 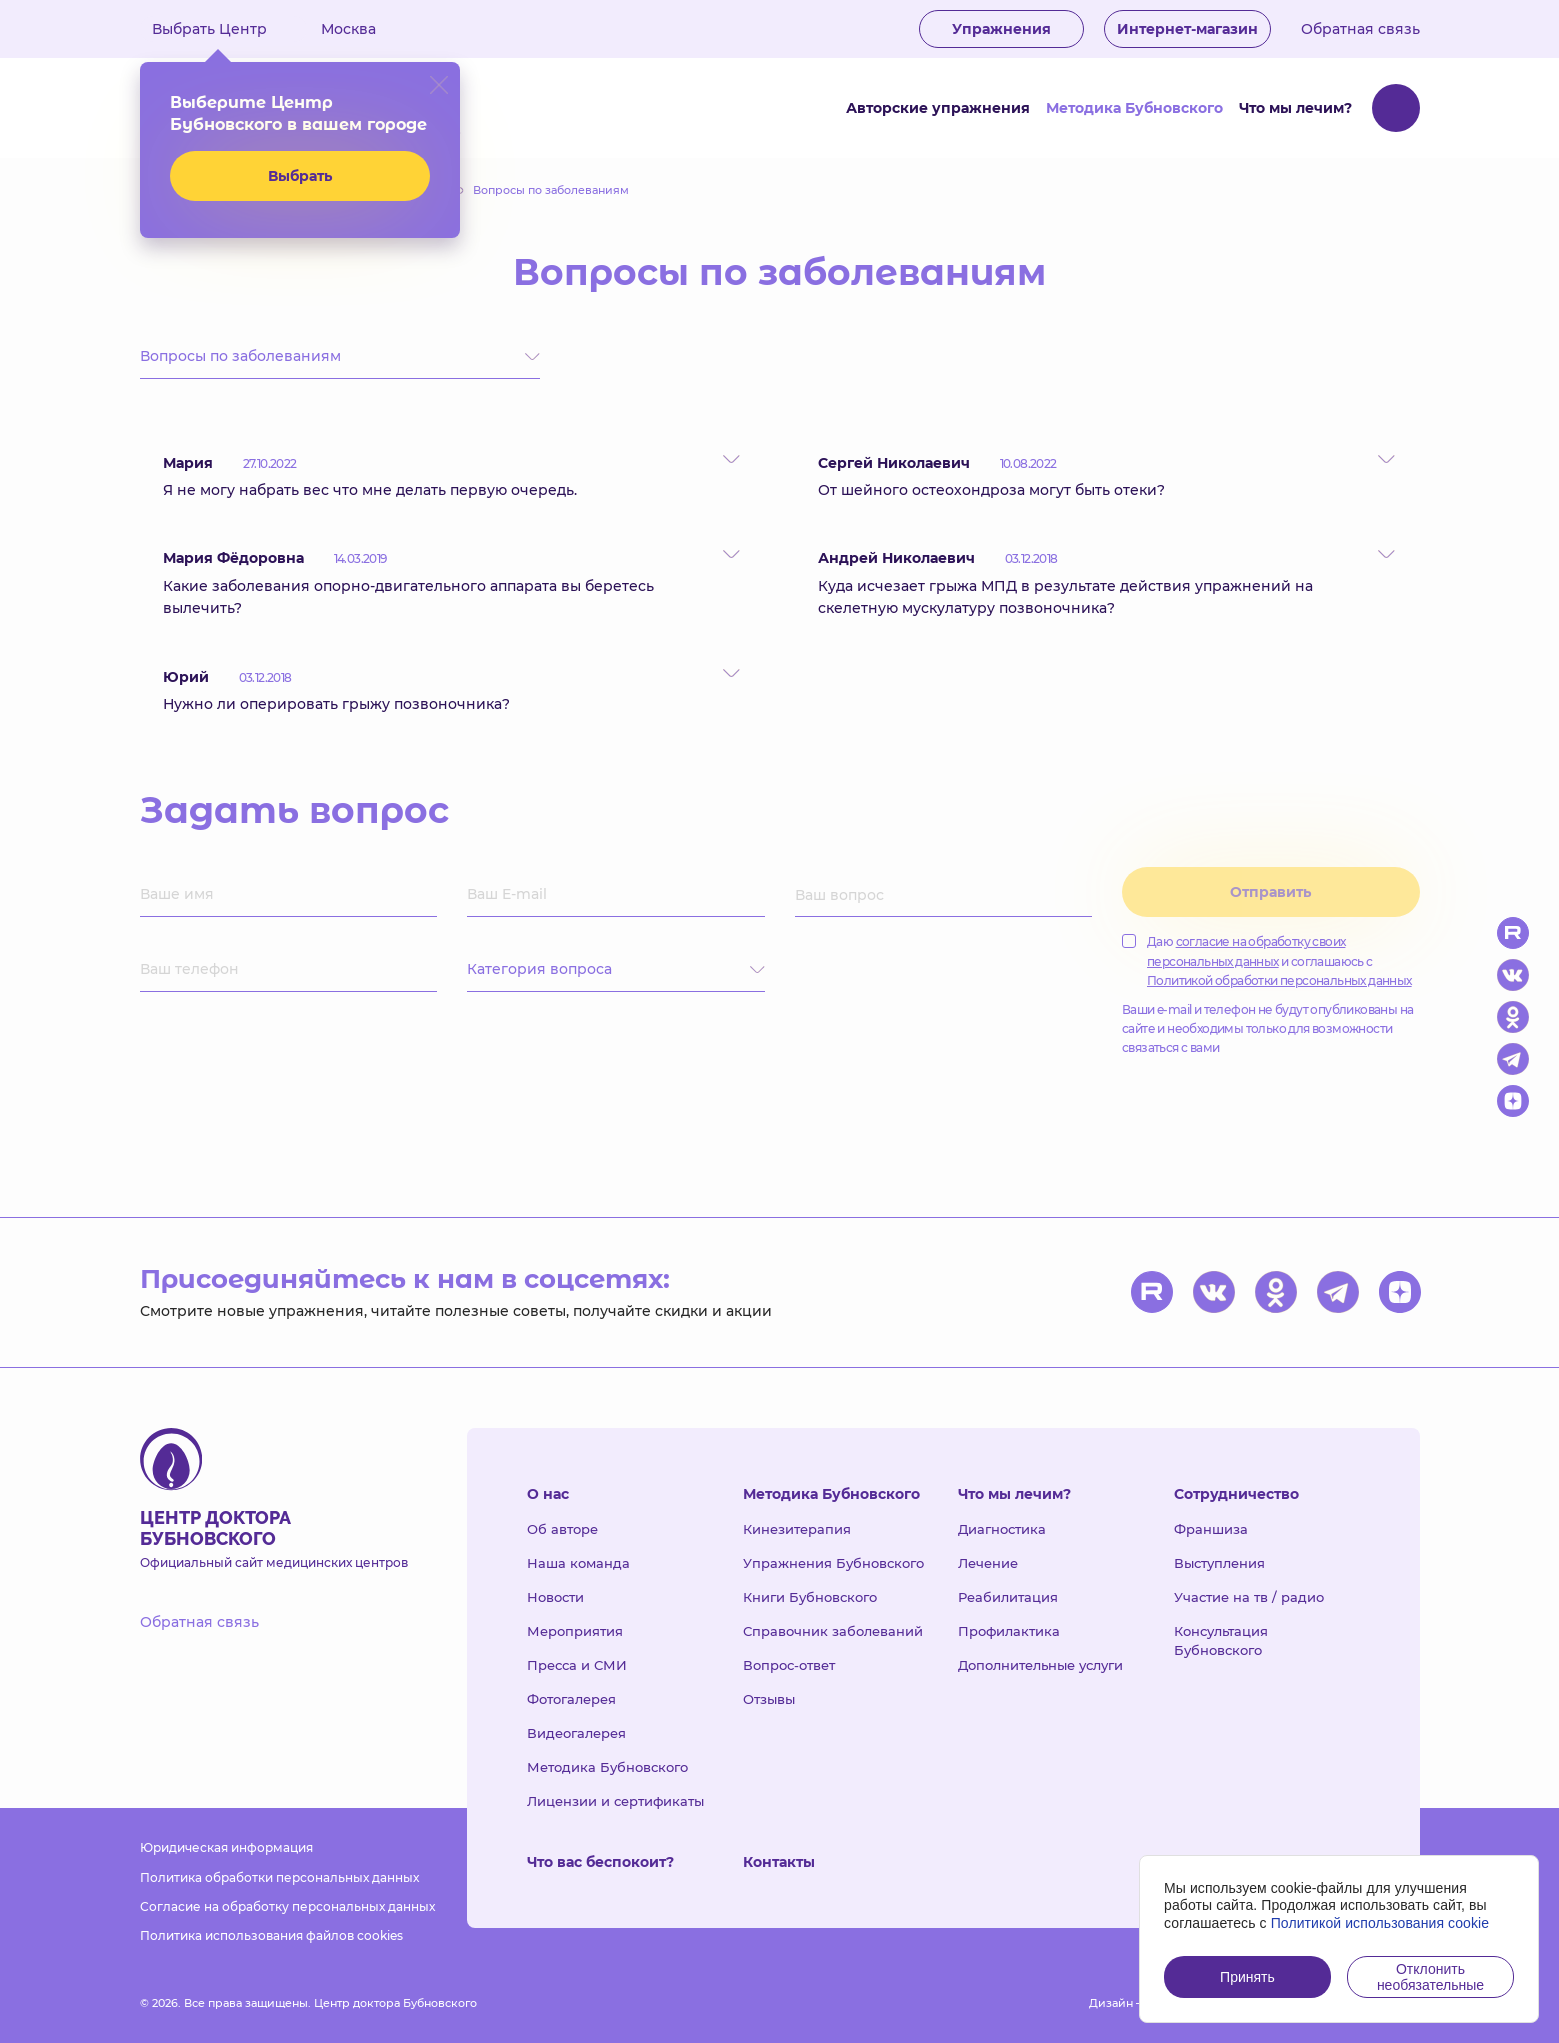 What do you see at coordinates (548, 1494) in the screenshot?
I see `О нас` at bounding box center [548, 1494].